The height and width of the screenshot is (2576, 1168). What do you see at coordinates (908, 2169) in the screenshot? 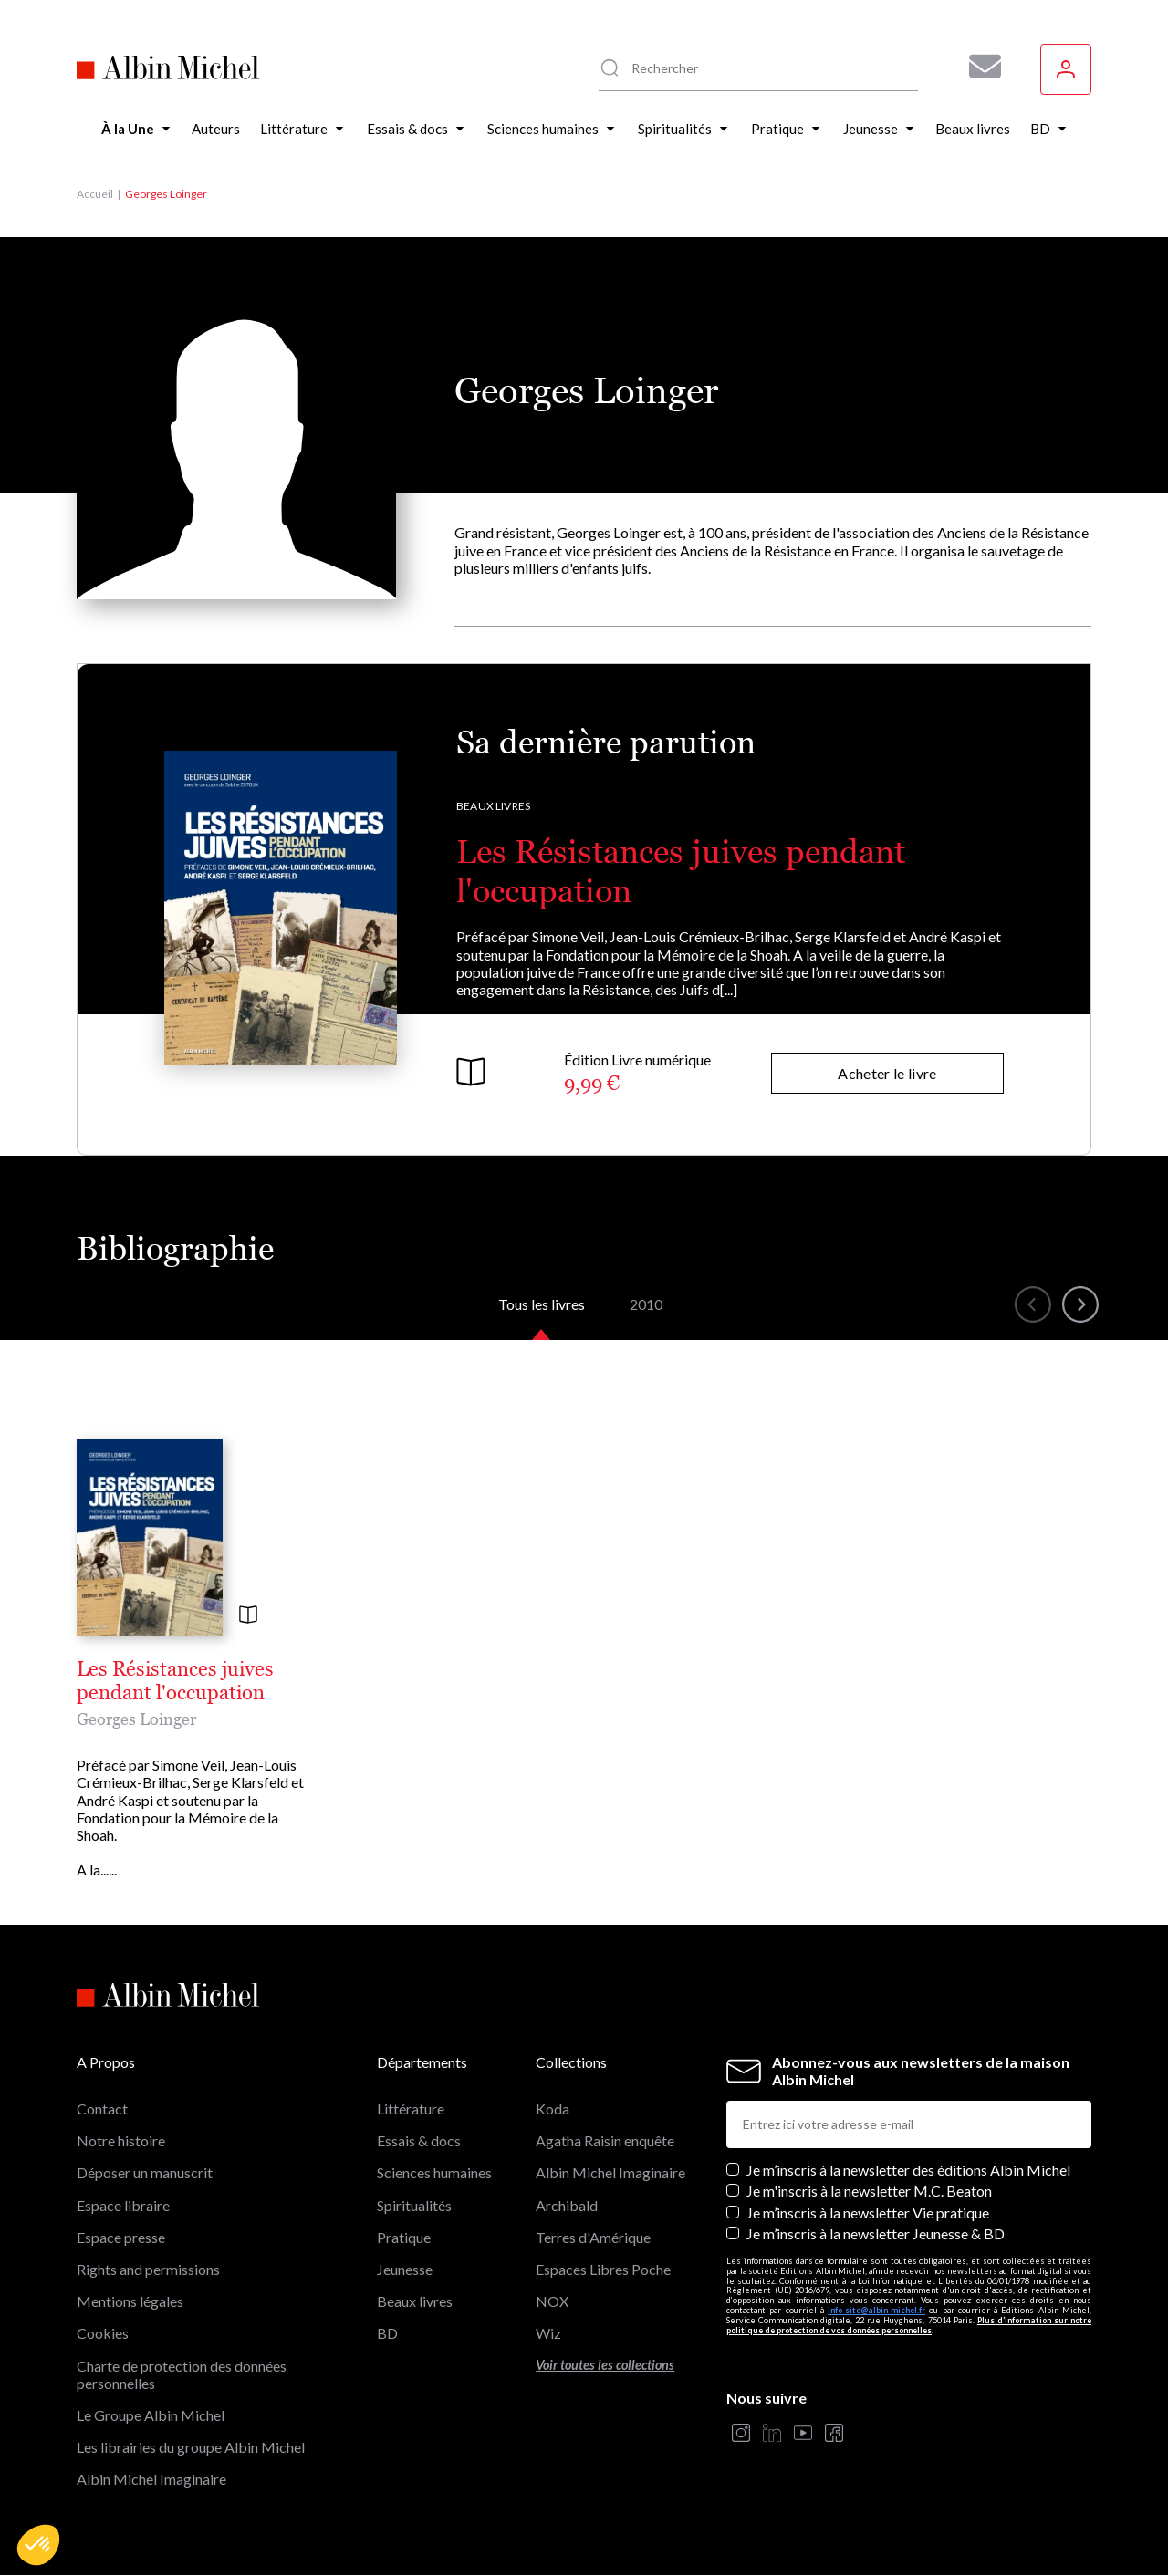
I see `Je m’inscris à la newsletter des éditions Albin Michel` at bounding box center [908, 2169].